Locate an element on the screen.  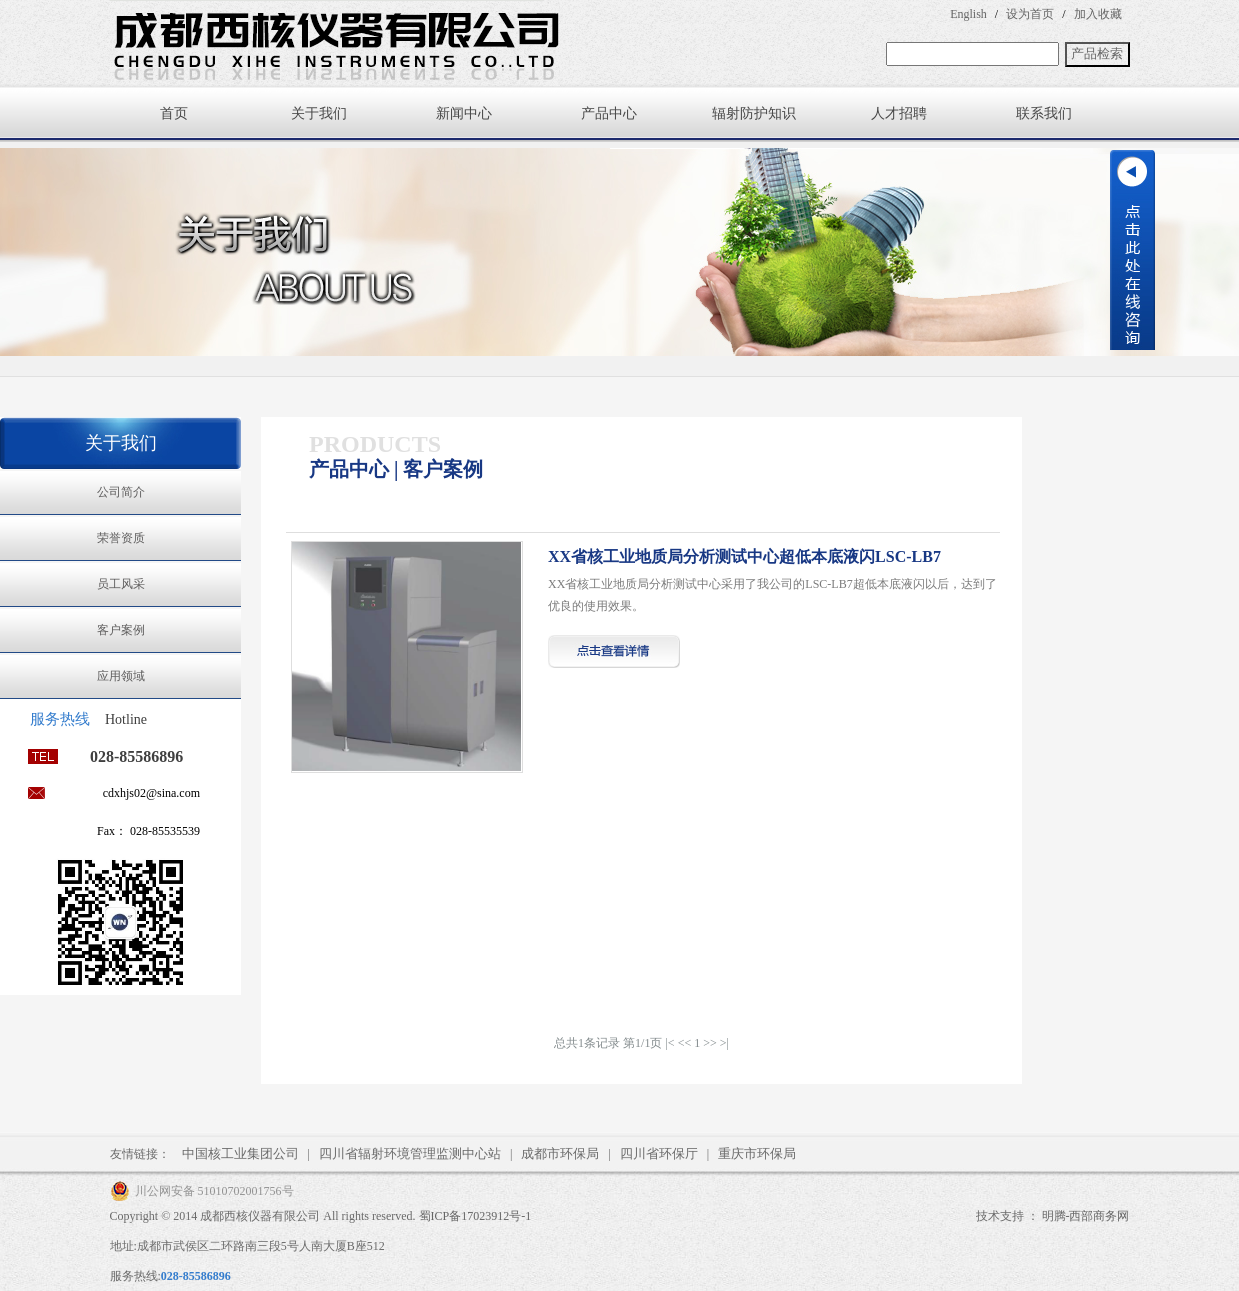
|< is located at coordinates (669, 1043).